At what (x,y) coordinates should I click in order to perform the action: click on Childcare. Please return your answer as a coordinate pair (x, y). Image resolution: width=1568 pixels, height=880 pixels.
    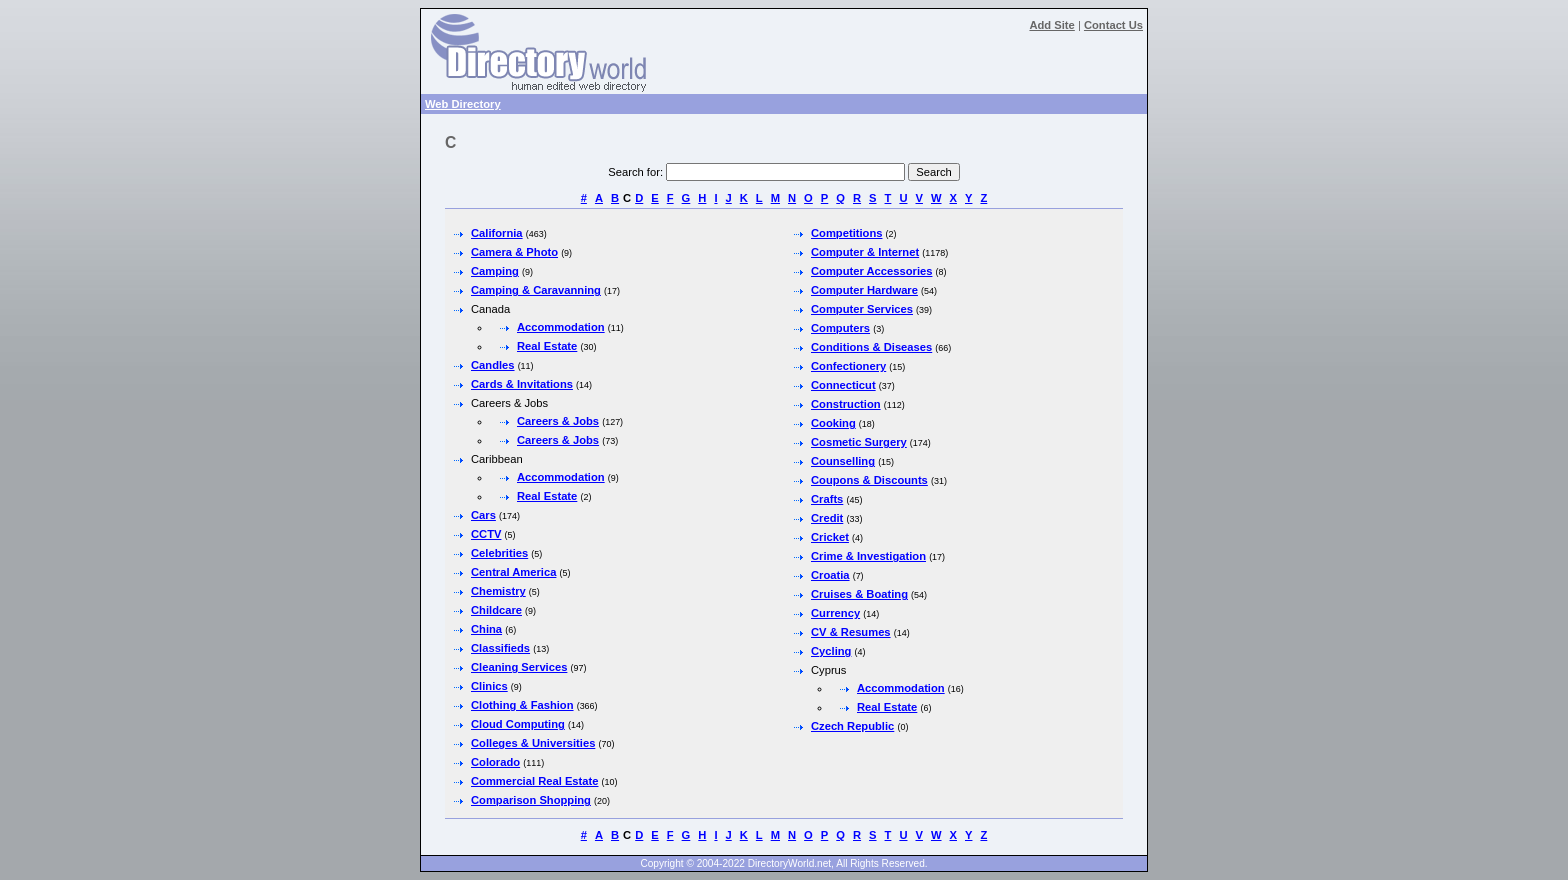
    Looking at the image, I should click on (496, 610).